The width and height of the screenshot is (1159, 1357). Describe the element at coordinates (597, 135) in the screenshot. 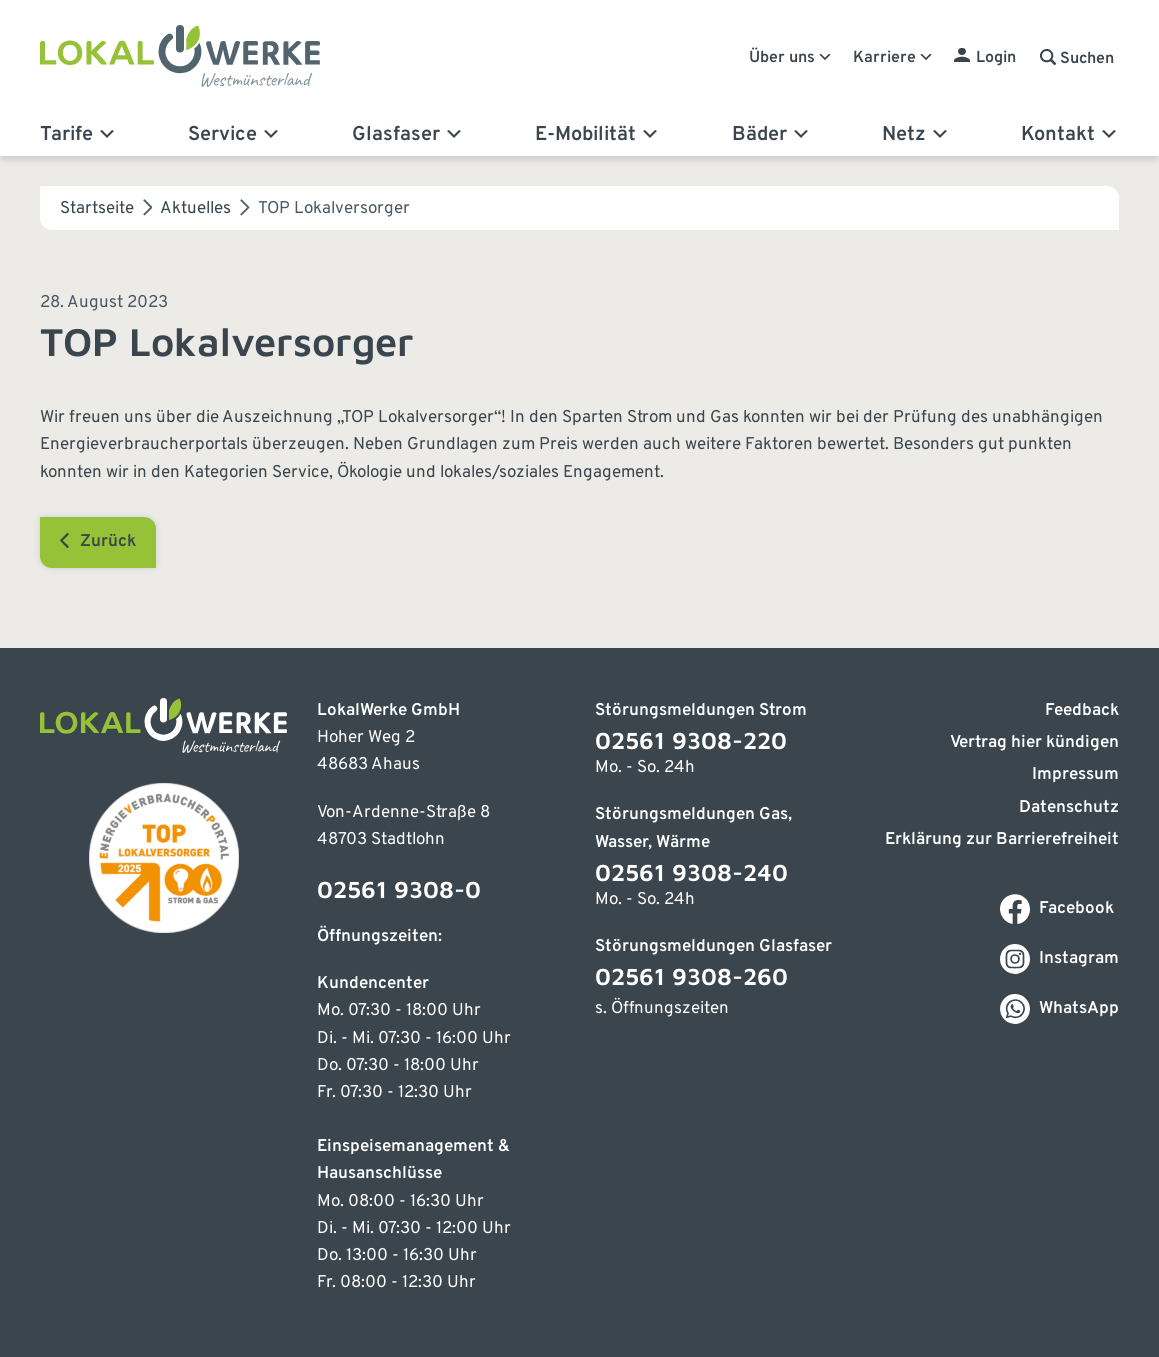

I see `E-Mobilität` at that location.